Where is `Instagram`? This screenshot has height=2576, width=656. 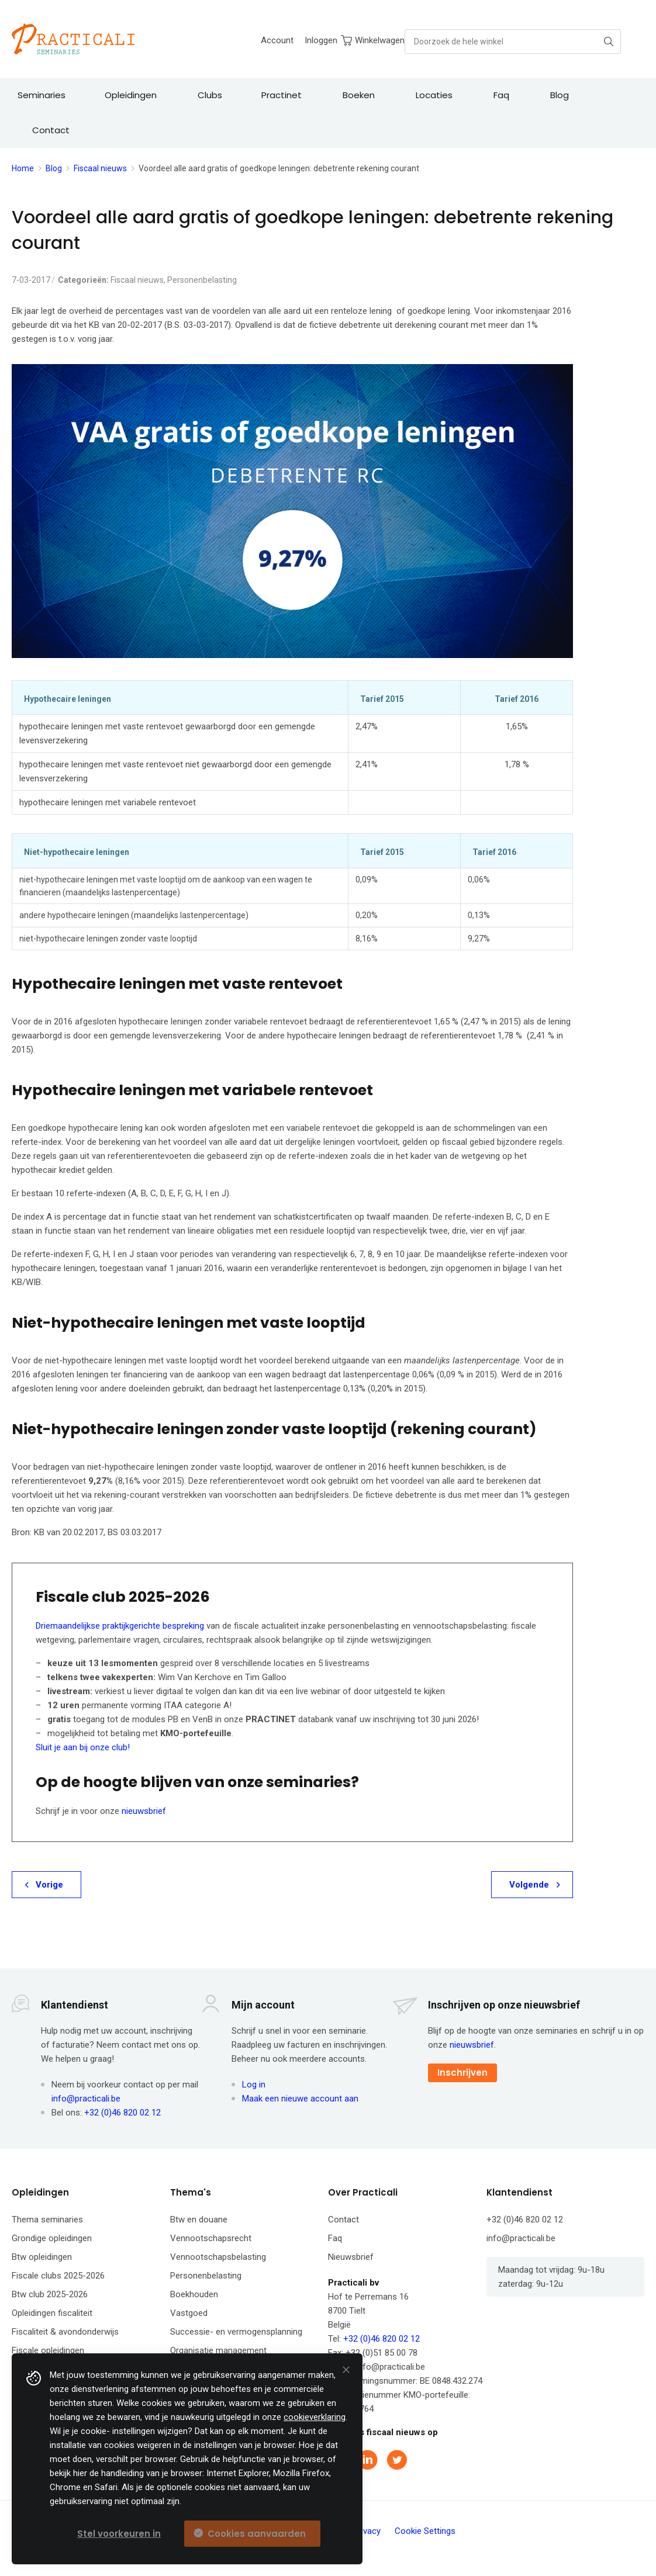 Instagram is located at coordinates (427, 2460).